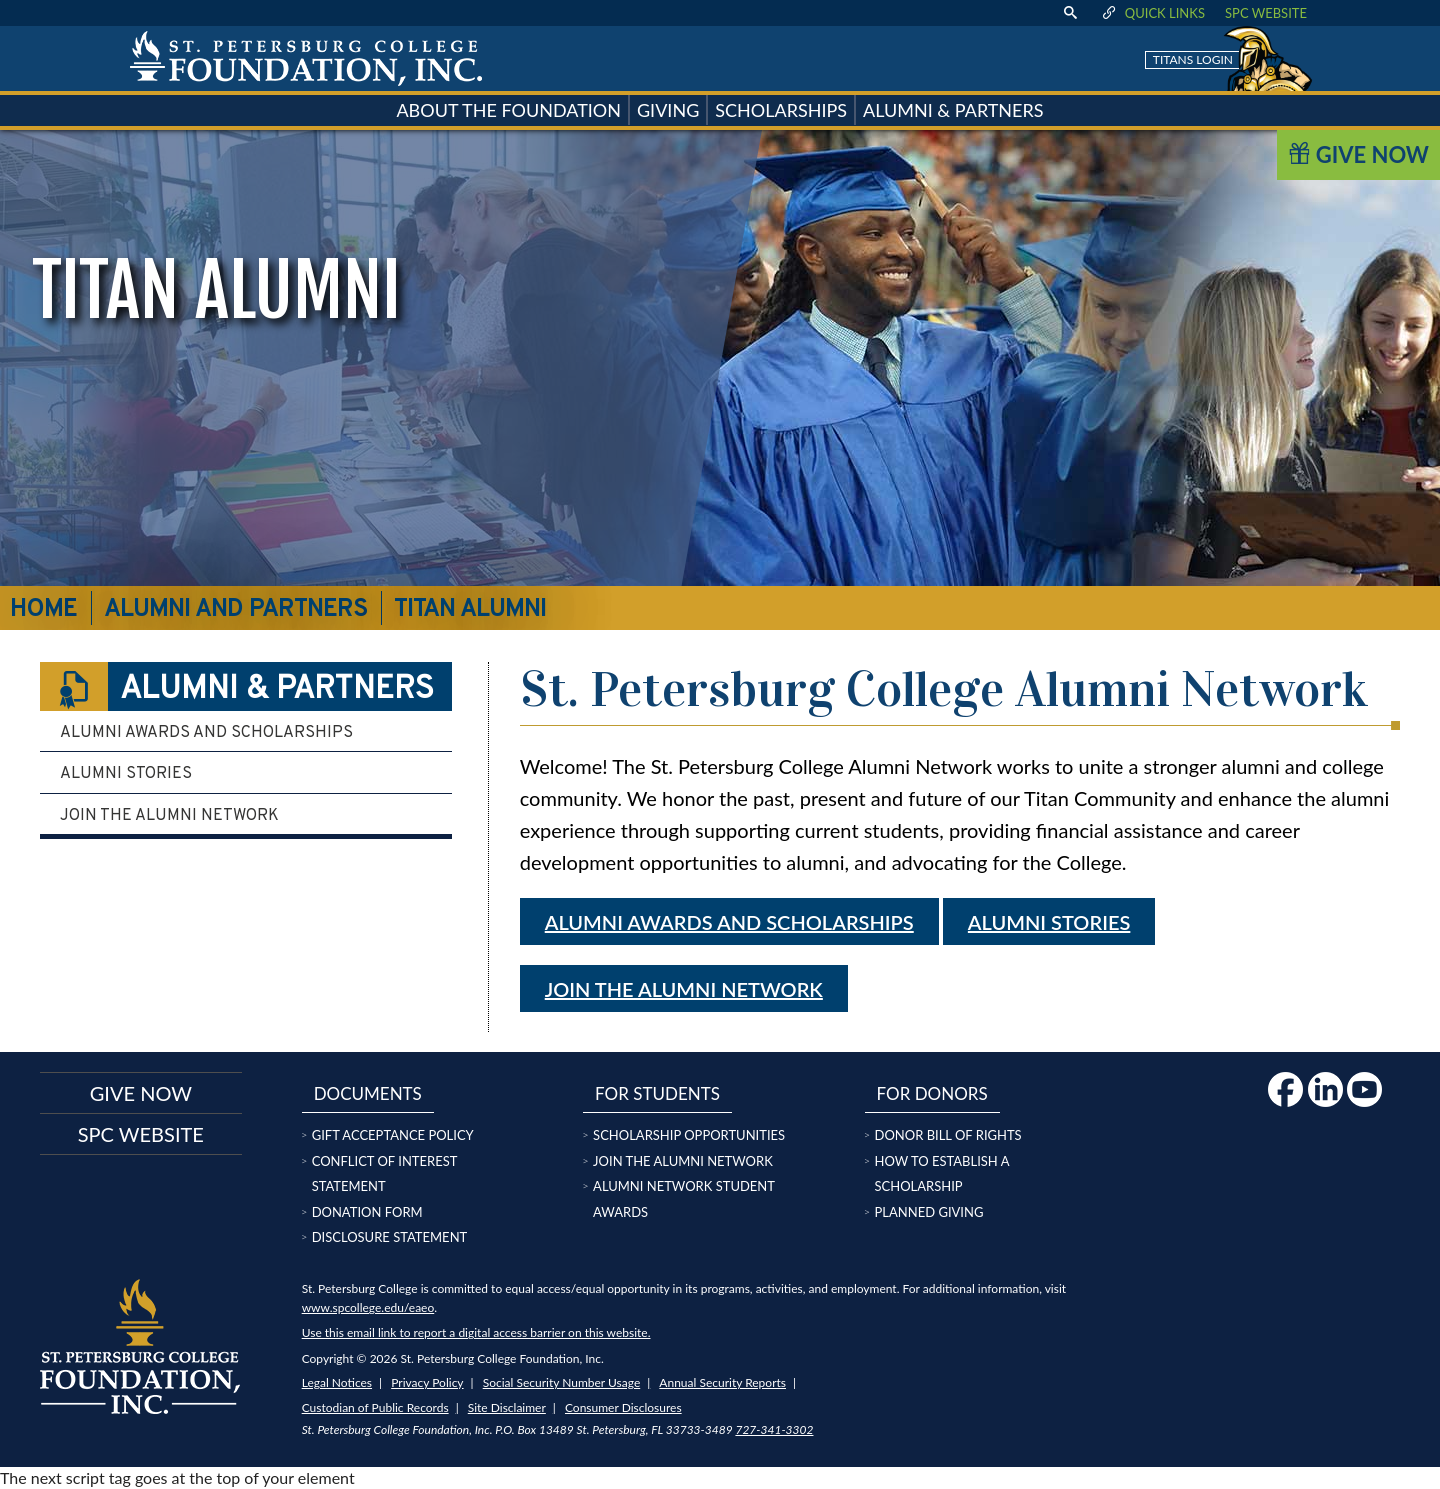 The height and width of the screenshot is (1489, 1440). What do you see at coordinates (948, 1135) in the screenshot?
I see `Donor Bill of Rights` at bounding box center [948, 1135].